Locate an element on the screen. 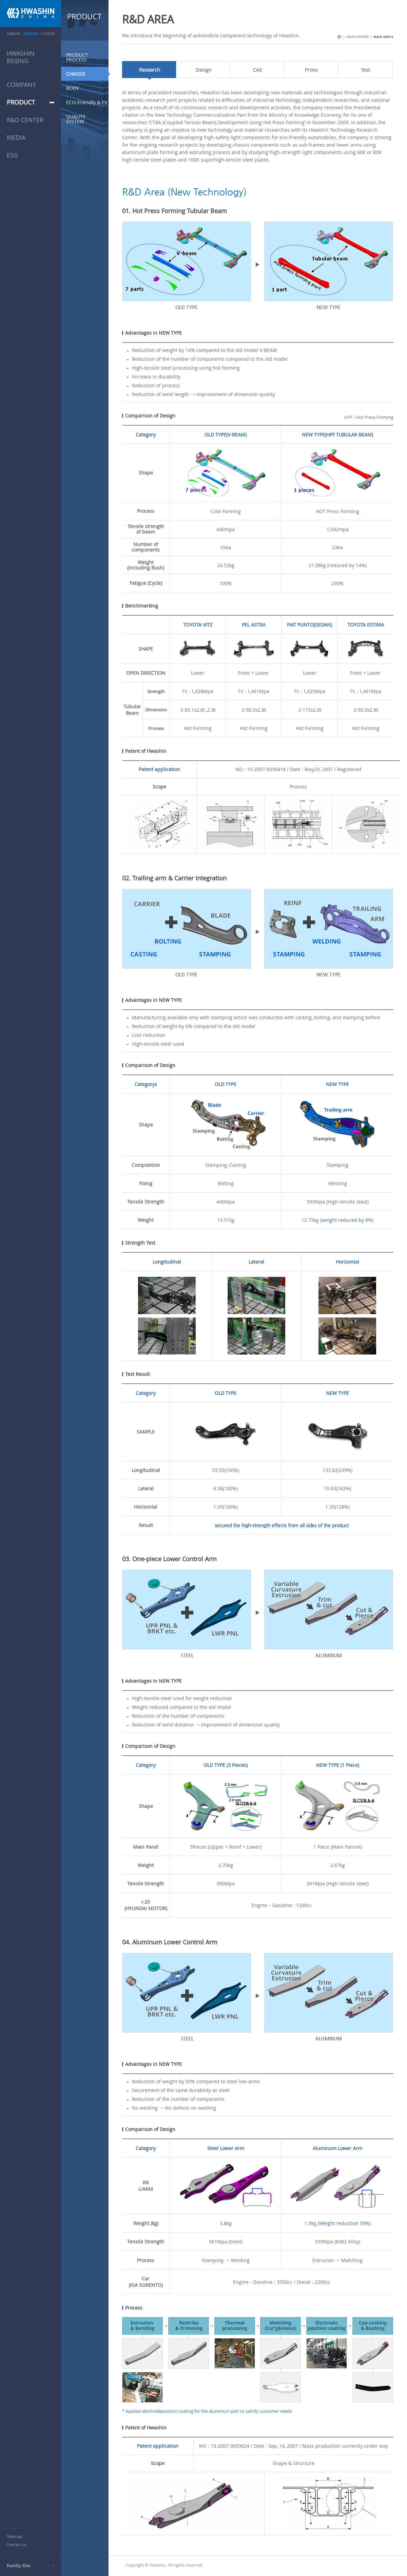 Image resolution: width=407 pixels, height=2576 pixels. Test is located at coordinates (365, 69).